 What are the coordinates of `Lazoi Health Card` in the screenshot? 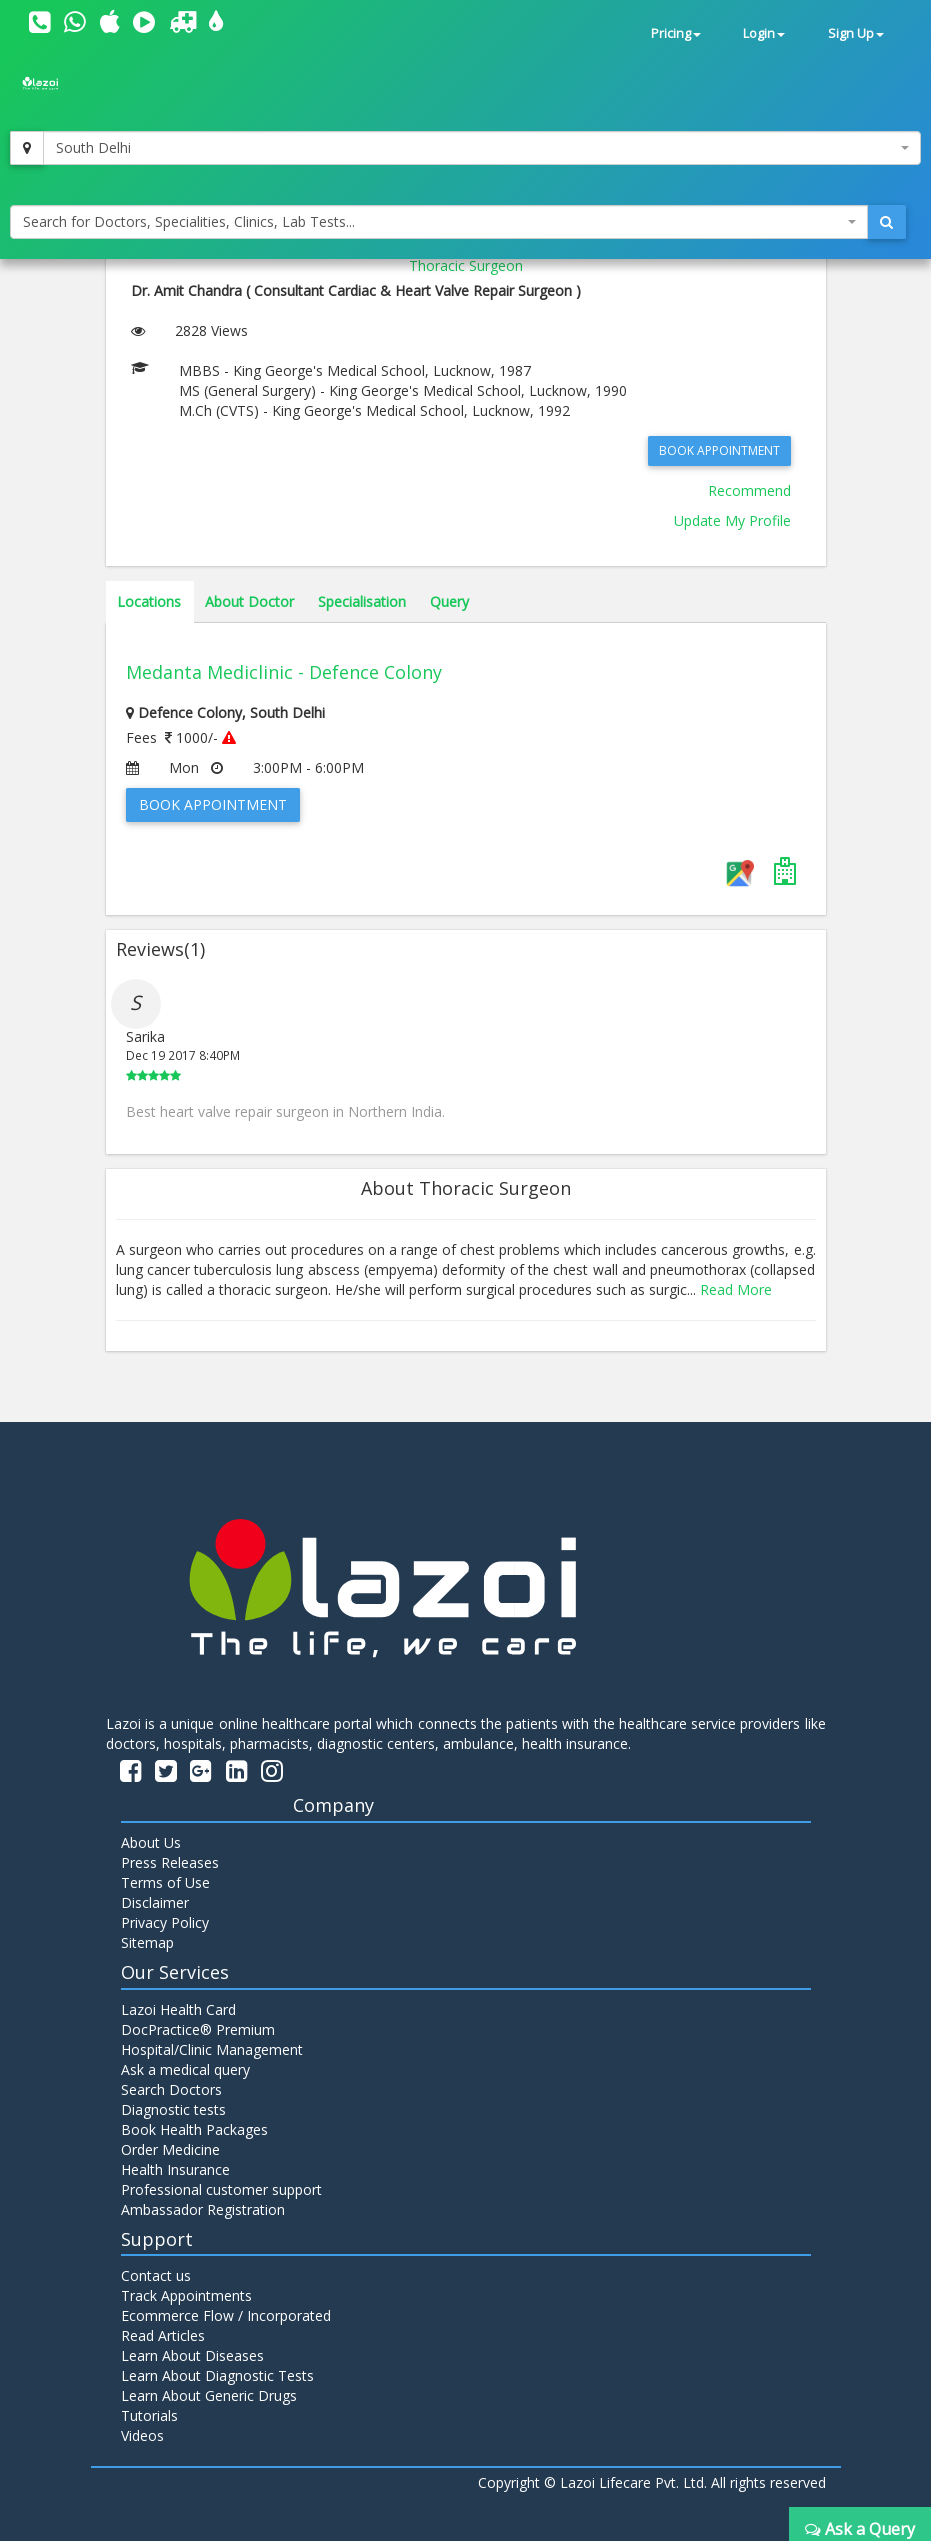 It's located at (178, 2009).